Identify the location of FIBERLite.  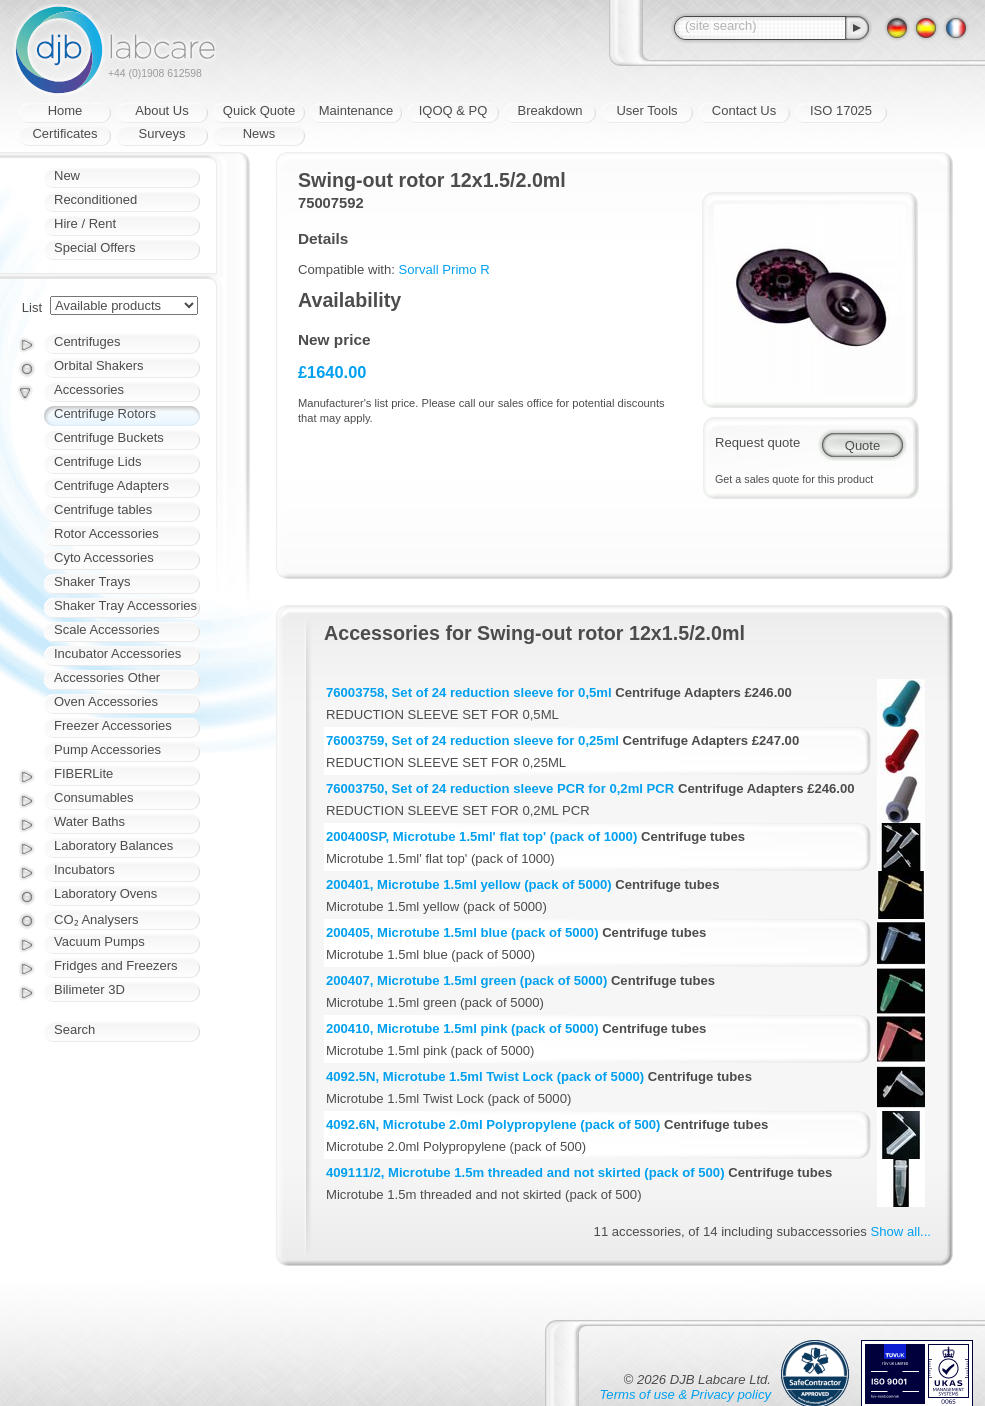
(83, 773).